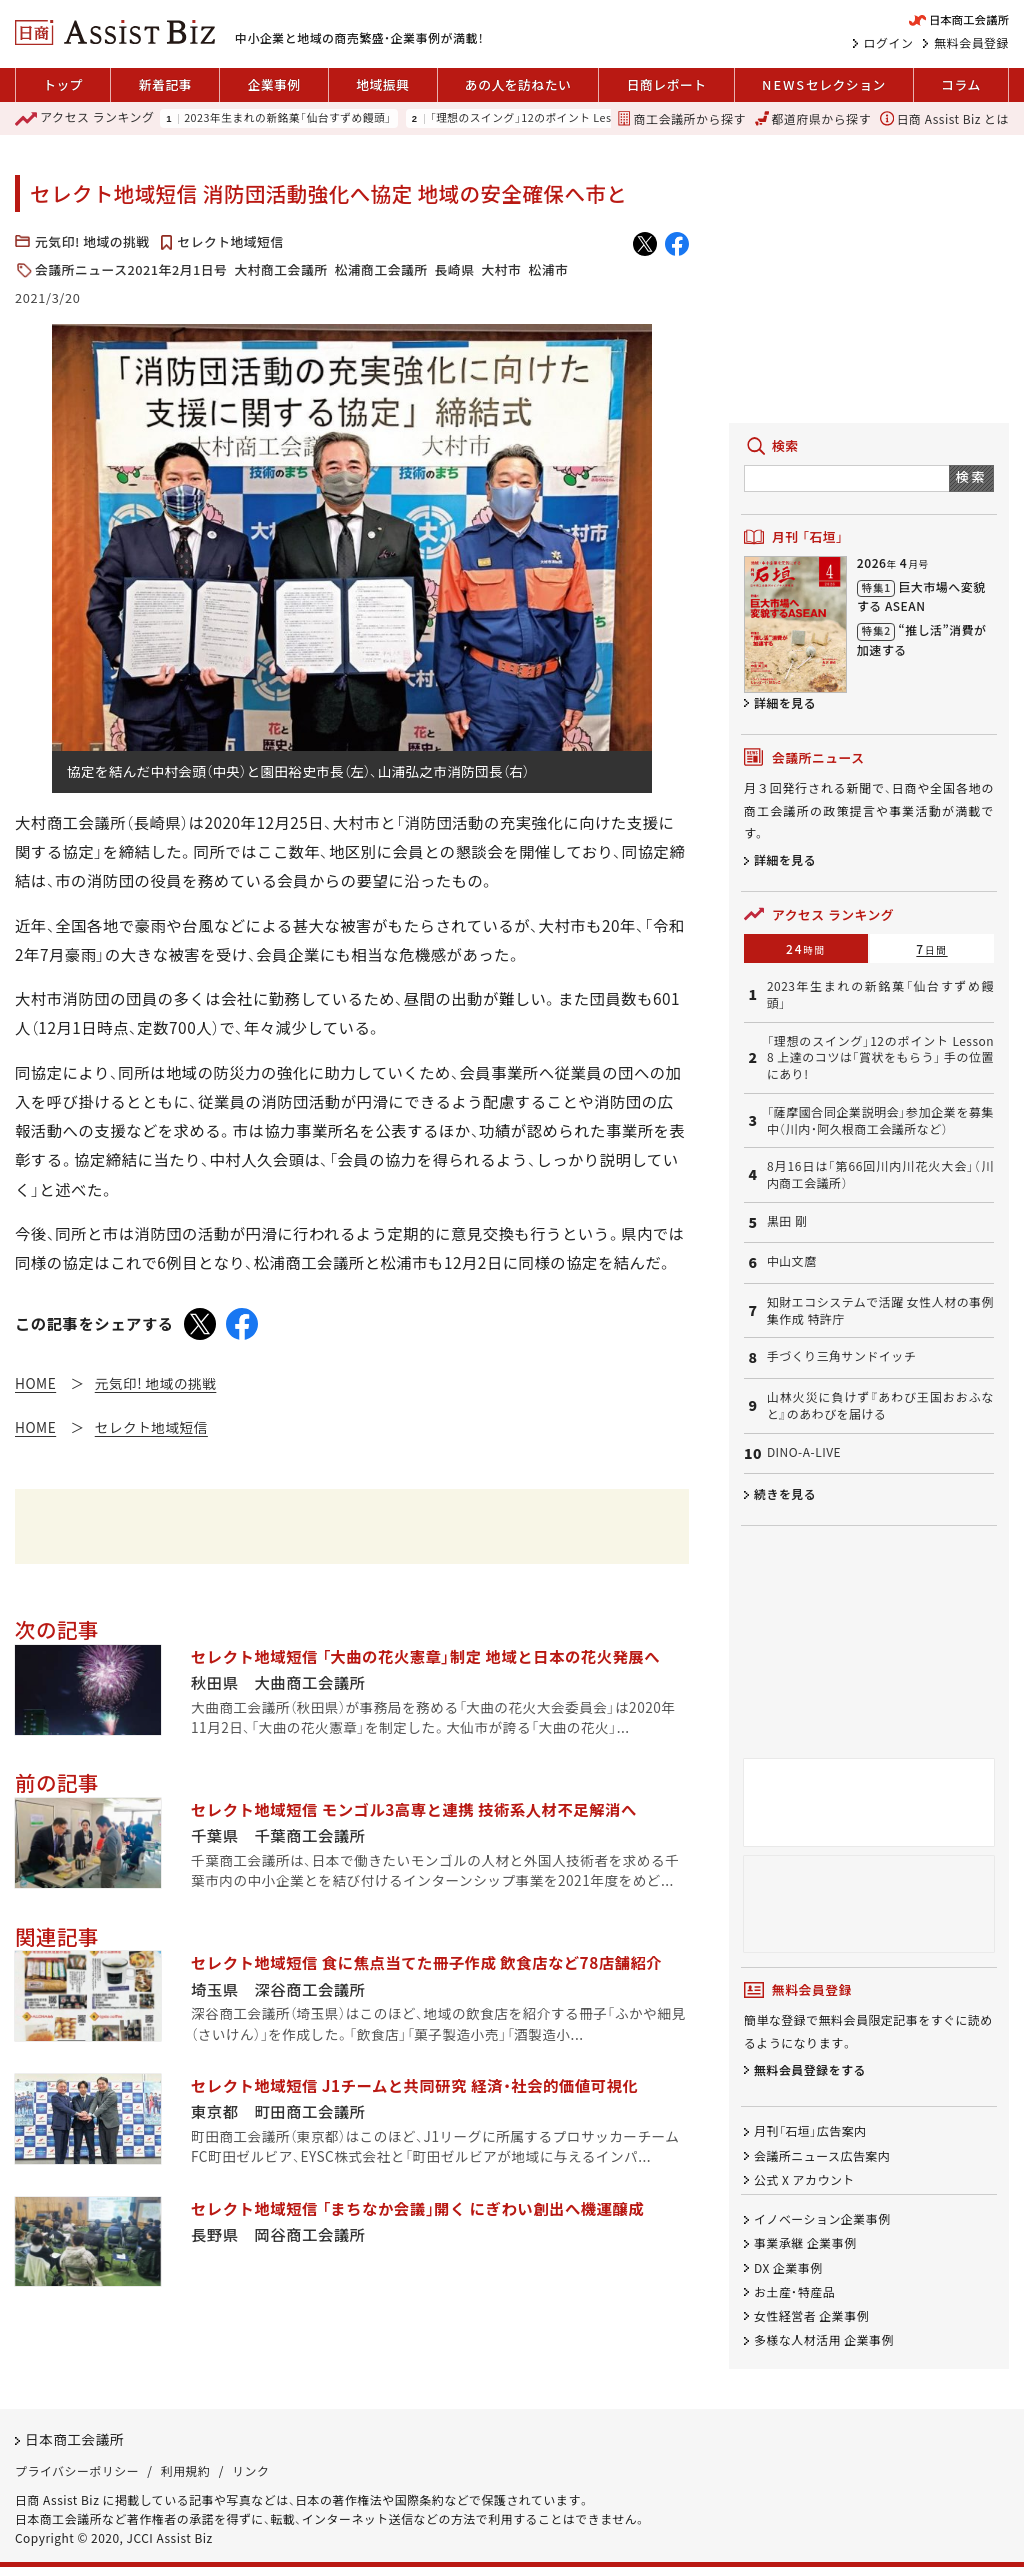 This screenshot has width=1024, height=2568. I want to click on DINO-A-LIVE, so click(804, 1452).